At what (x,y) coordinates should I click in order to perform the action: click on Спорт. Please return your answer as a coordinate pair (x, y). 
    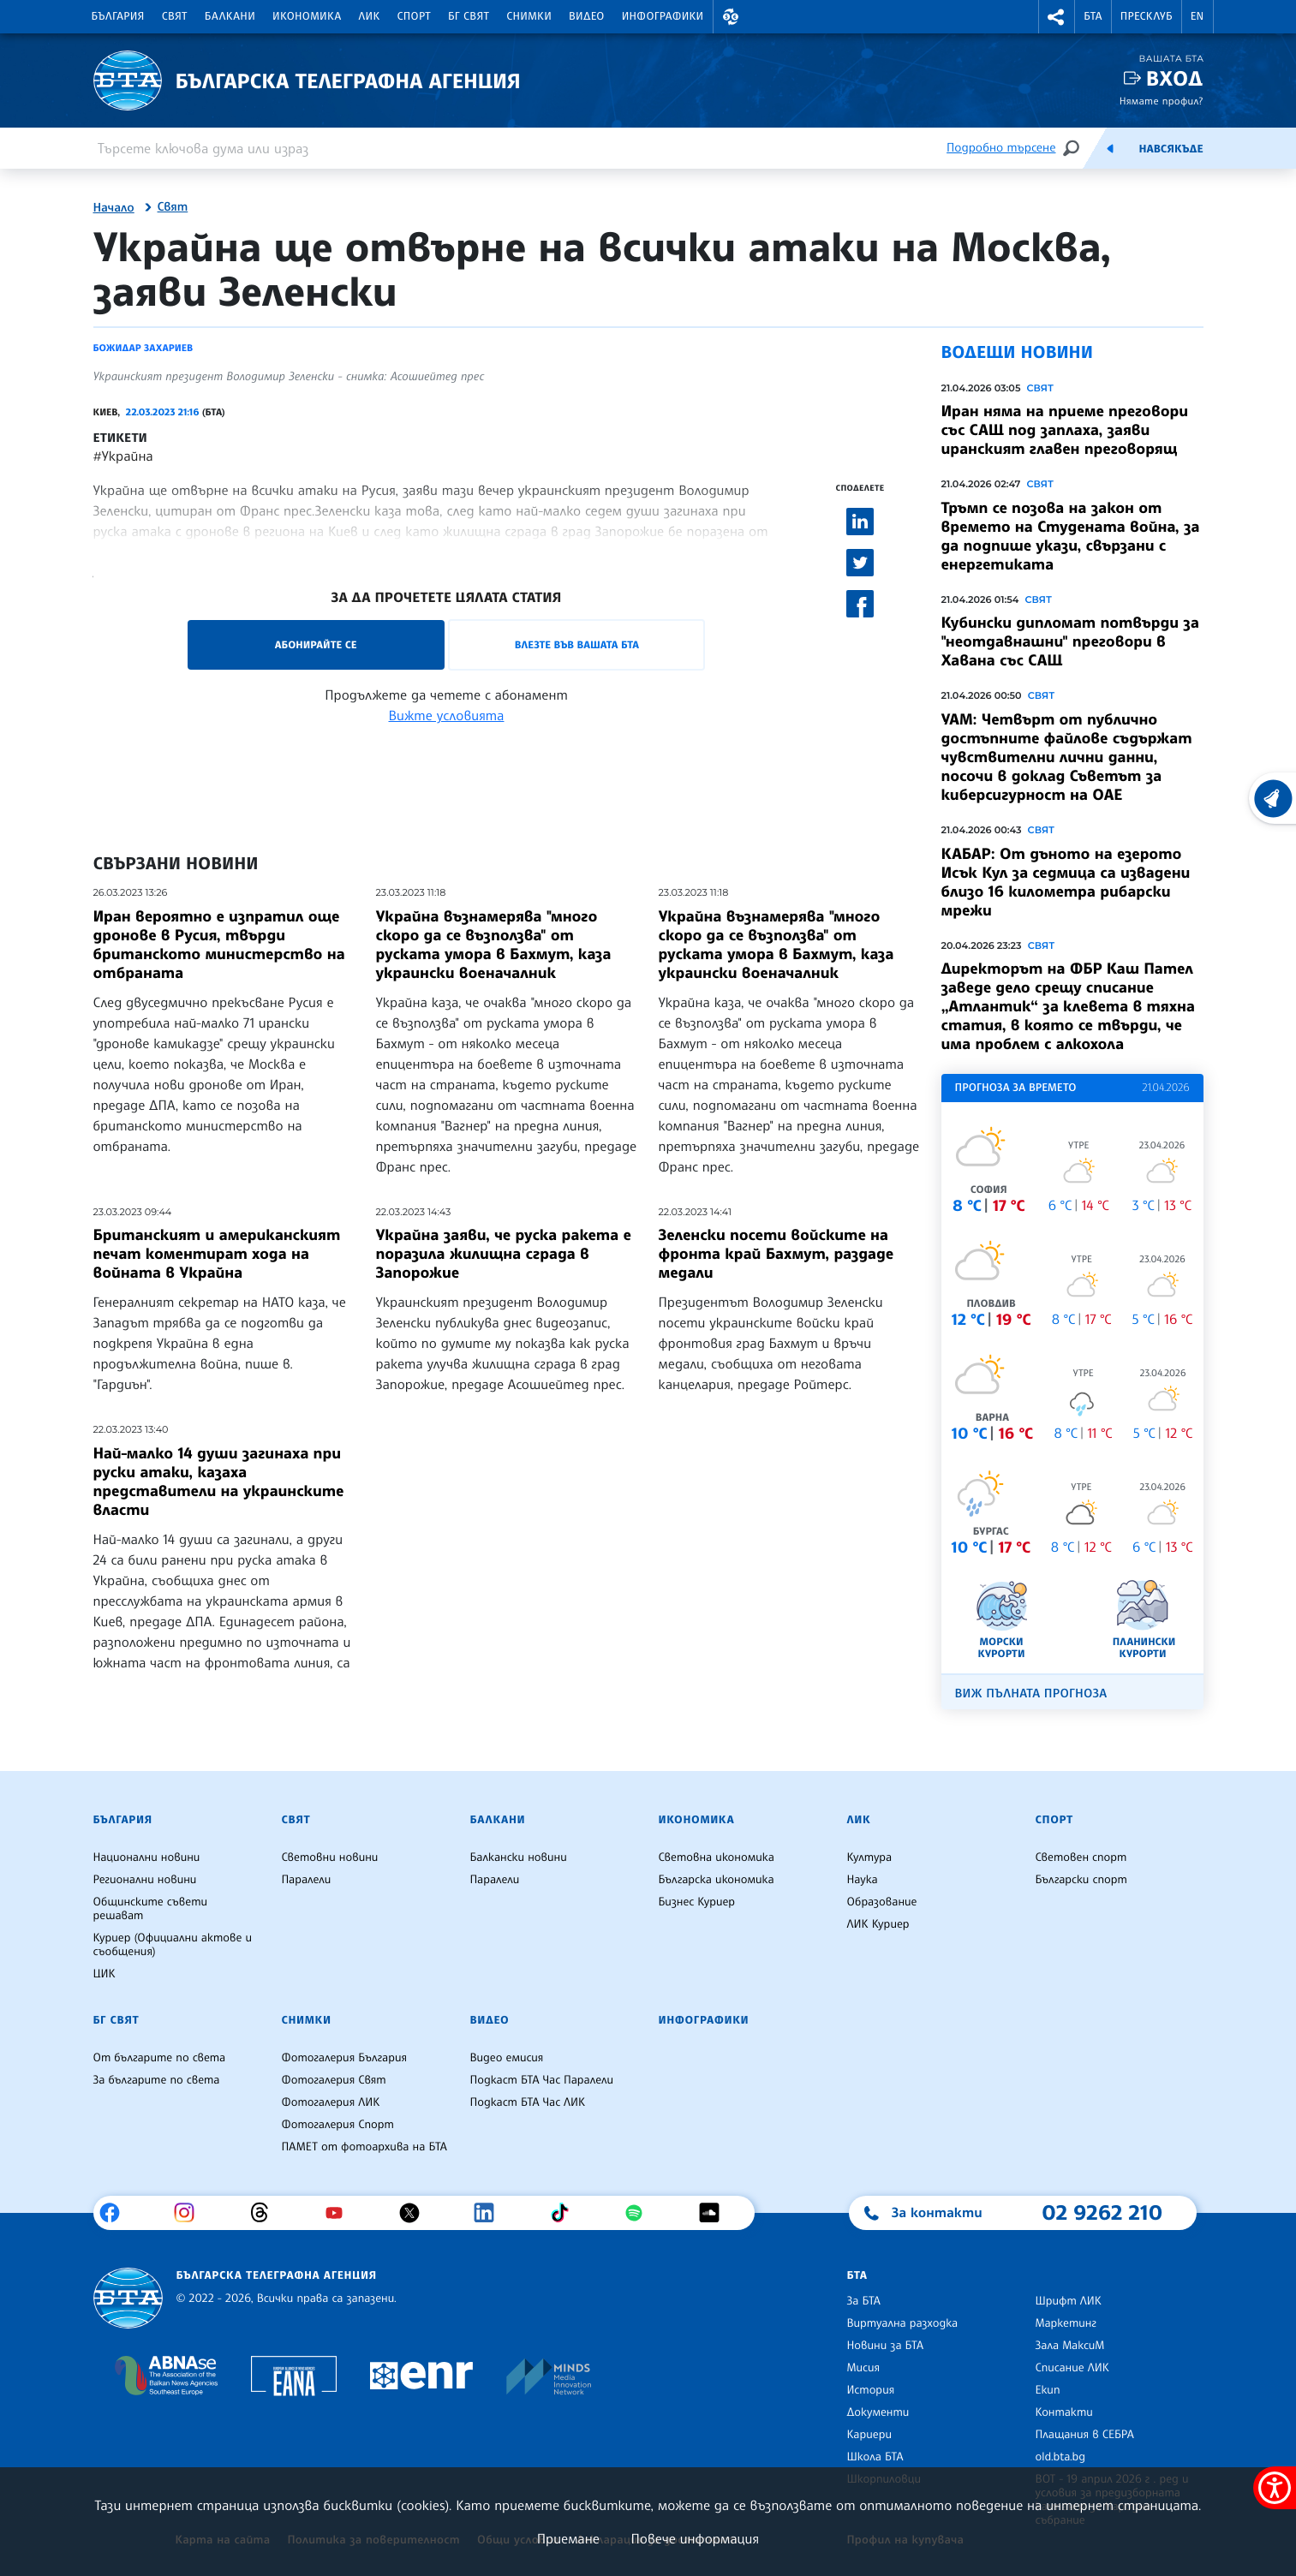
    Looking at the image, I should click on (414, 16).